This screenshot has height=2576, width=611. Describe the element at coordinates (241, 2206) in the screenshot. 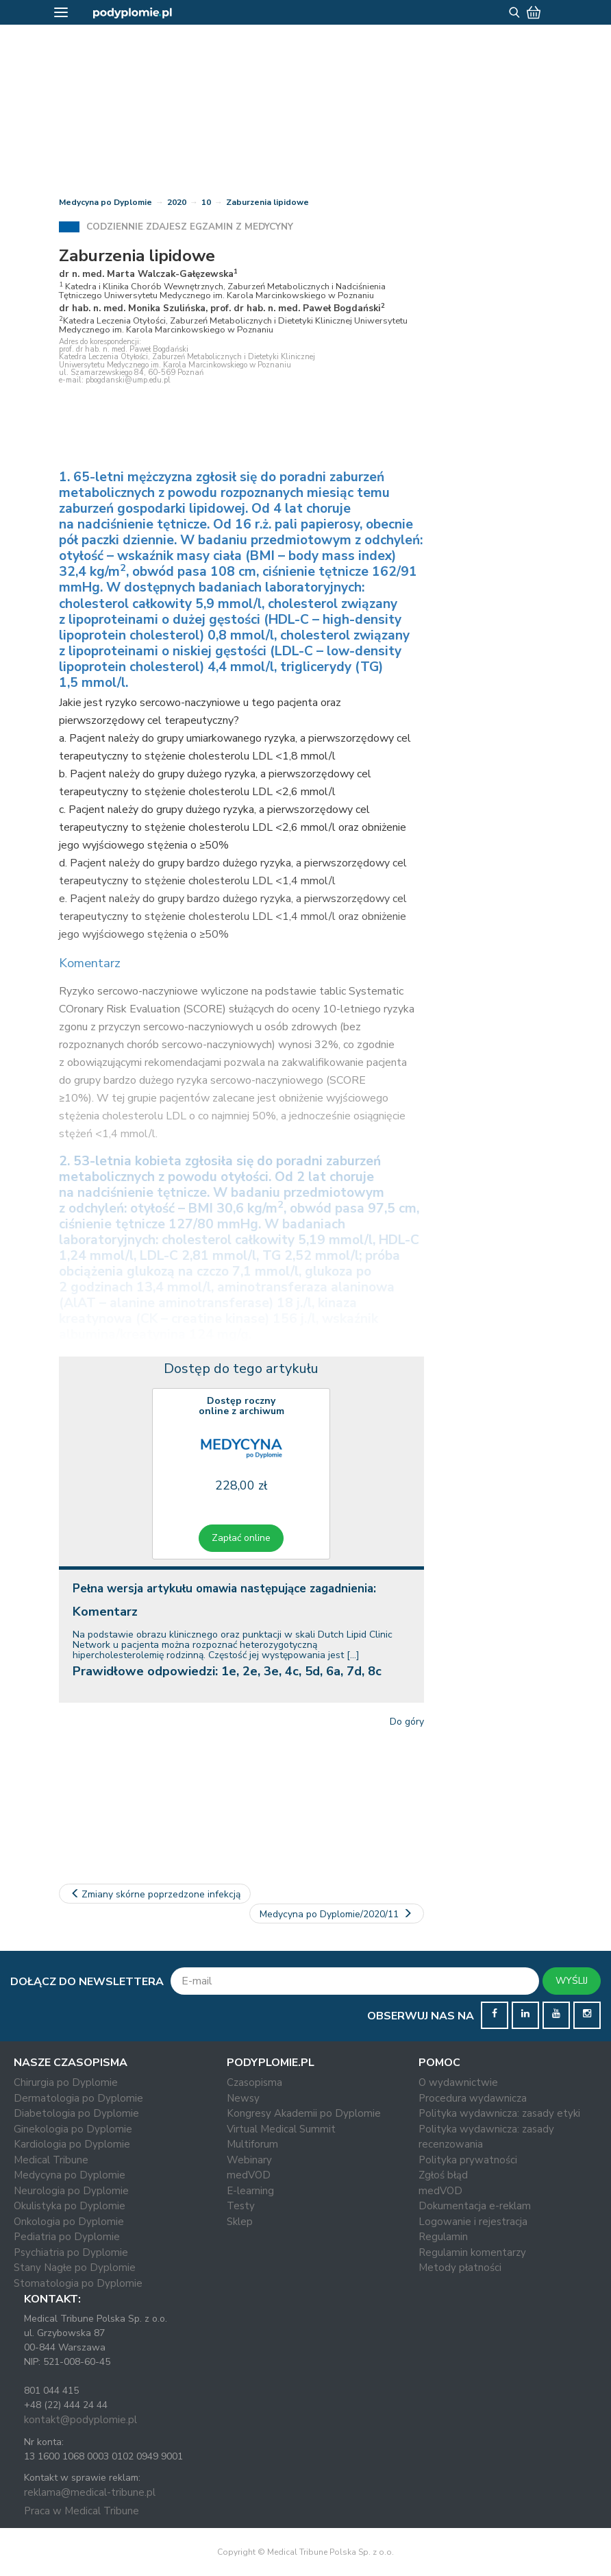

I see `Testy` at that location.